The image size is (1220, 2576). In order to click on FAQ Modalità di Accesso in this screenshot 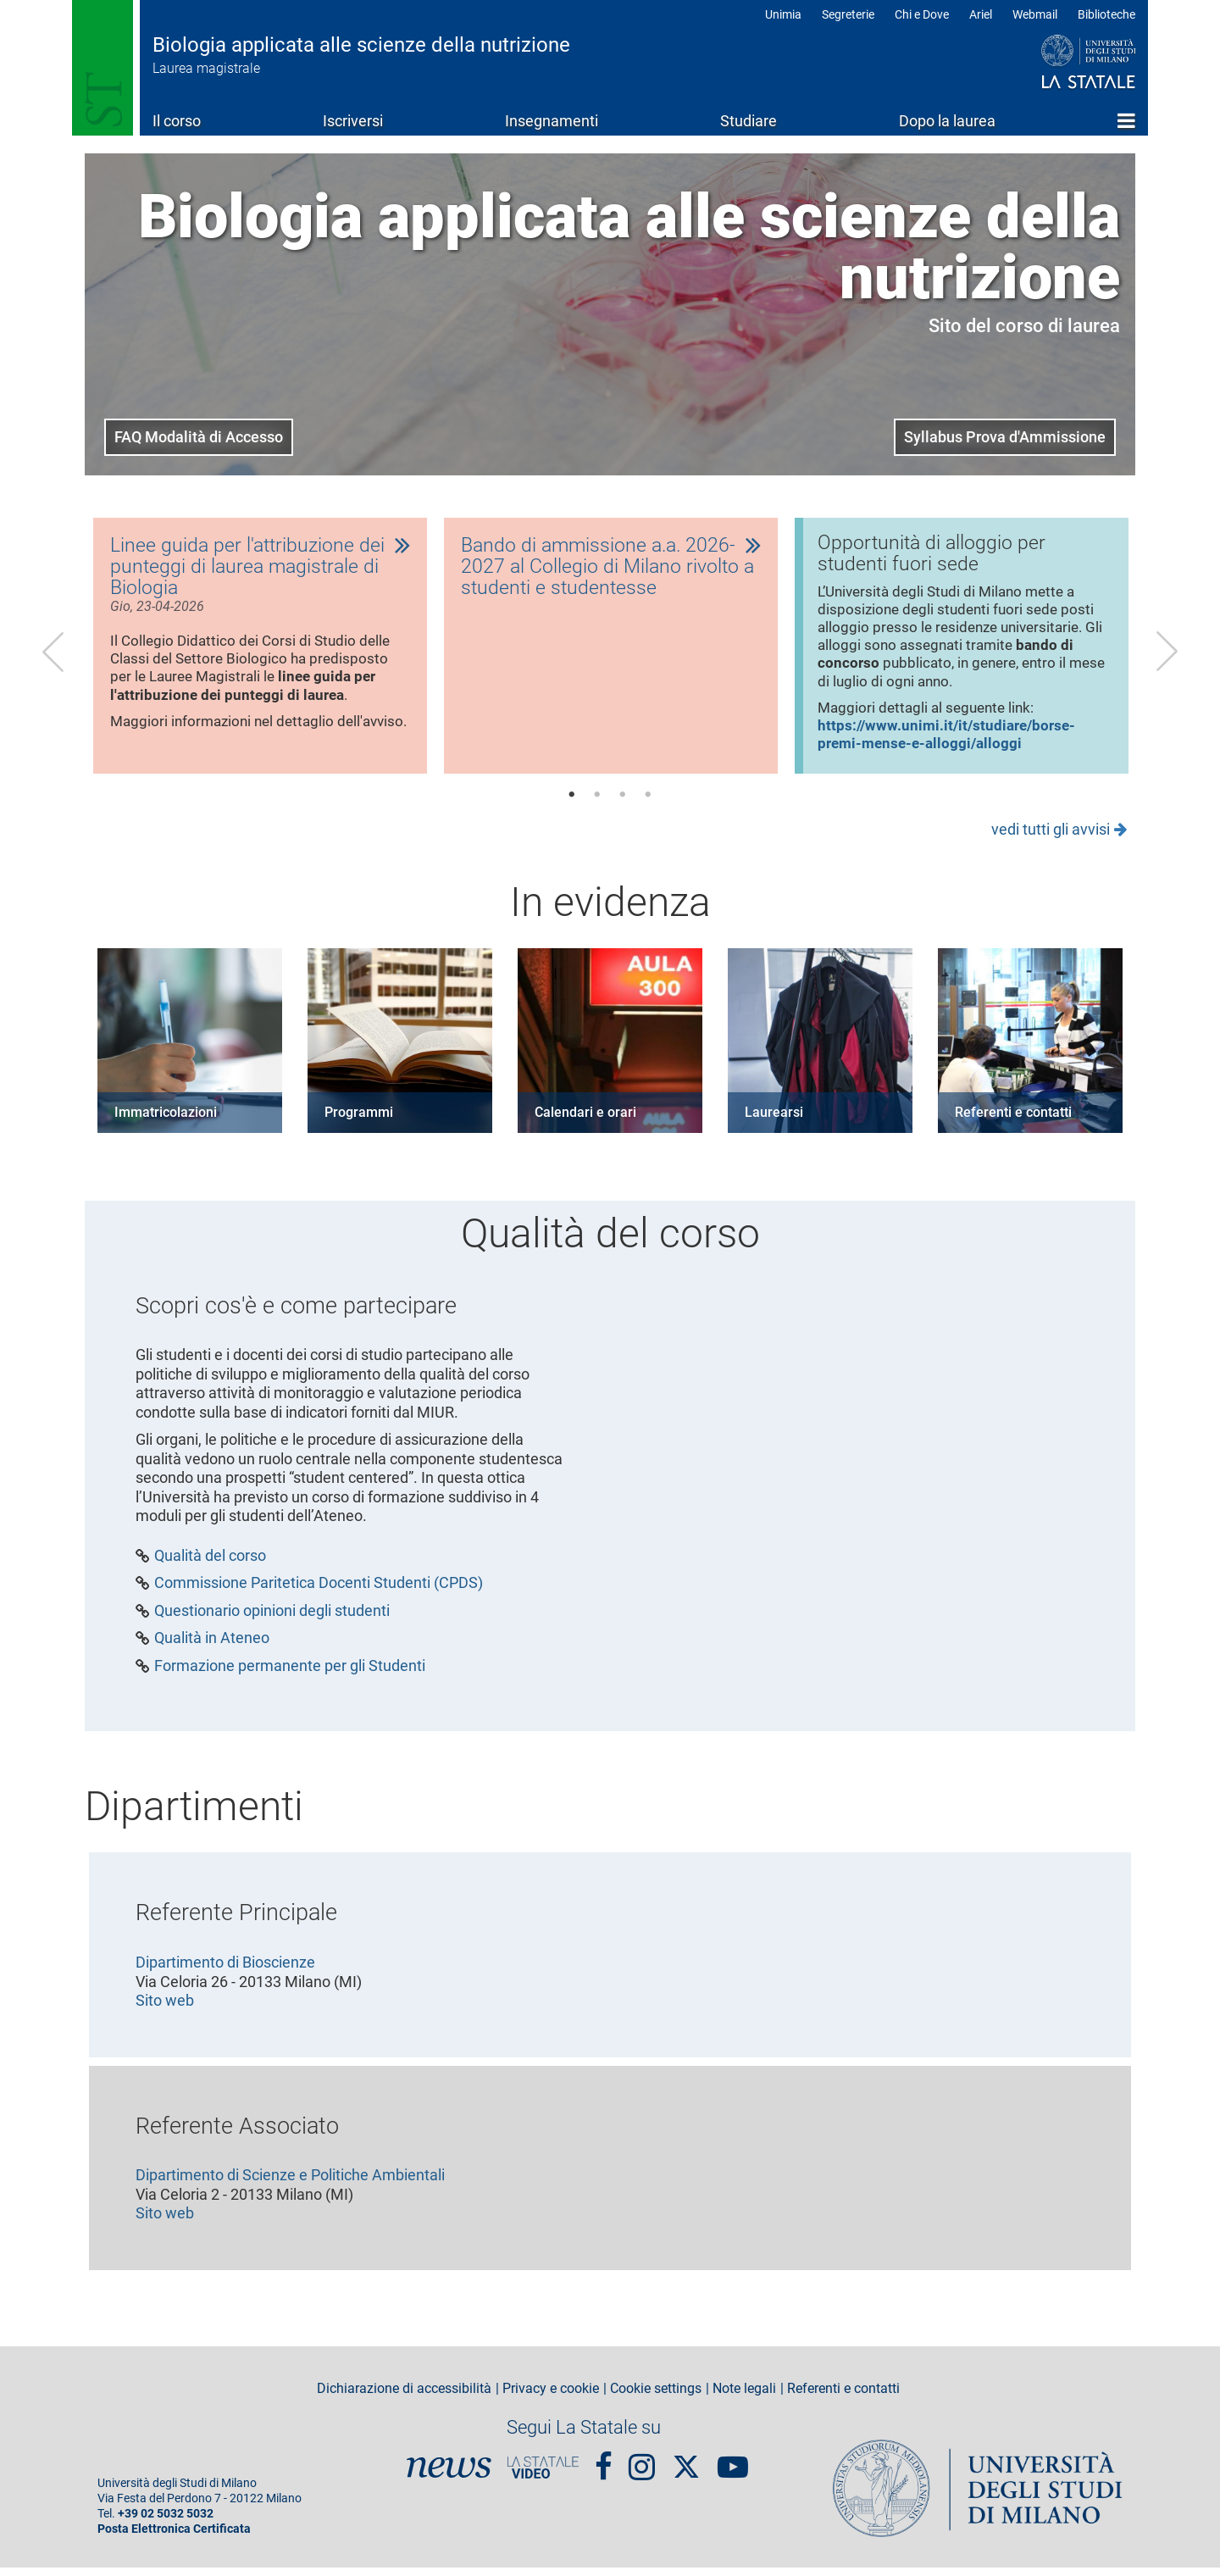, I will do `click(198, 437)`.